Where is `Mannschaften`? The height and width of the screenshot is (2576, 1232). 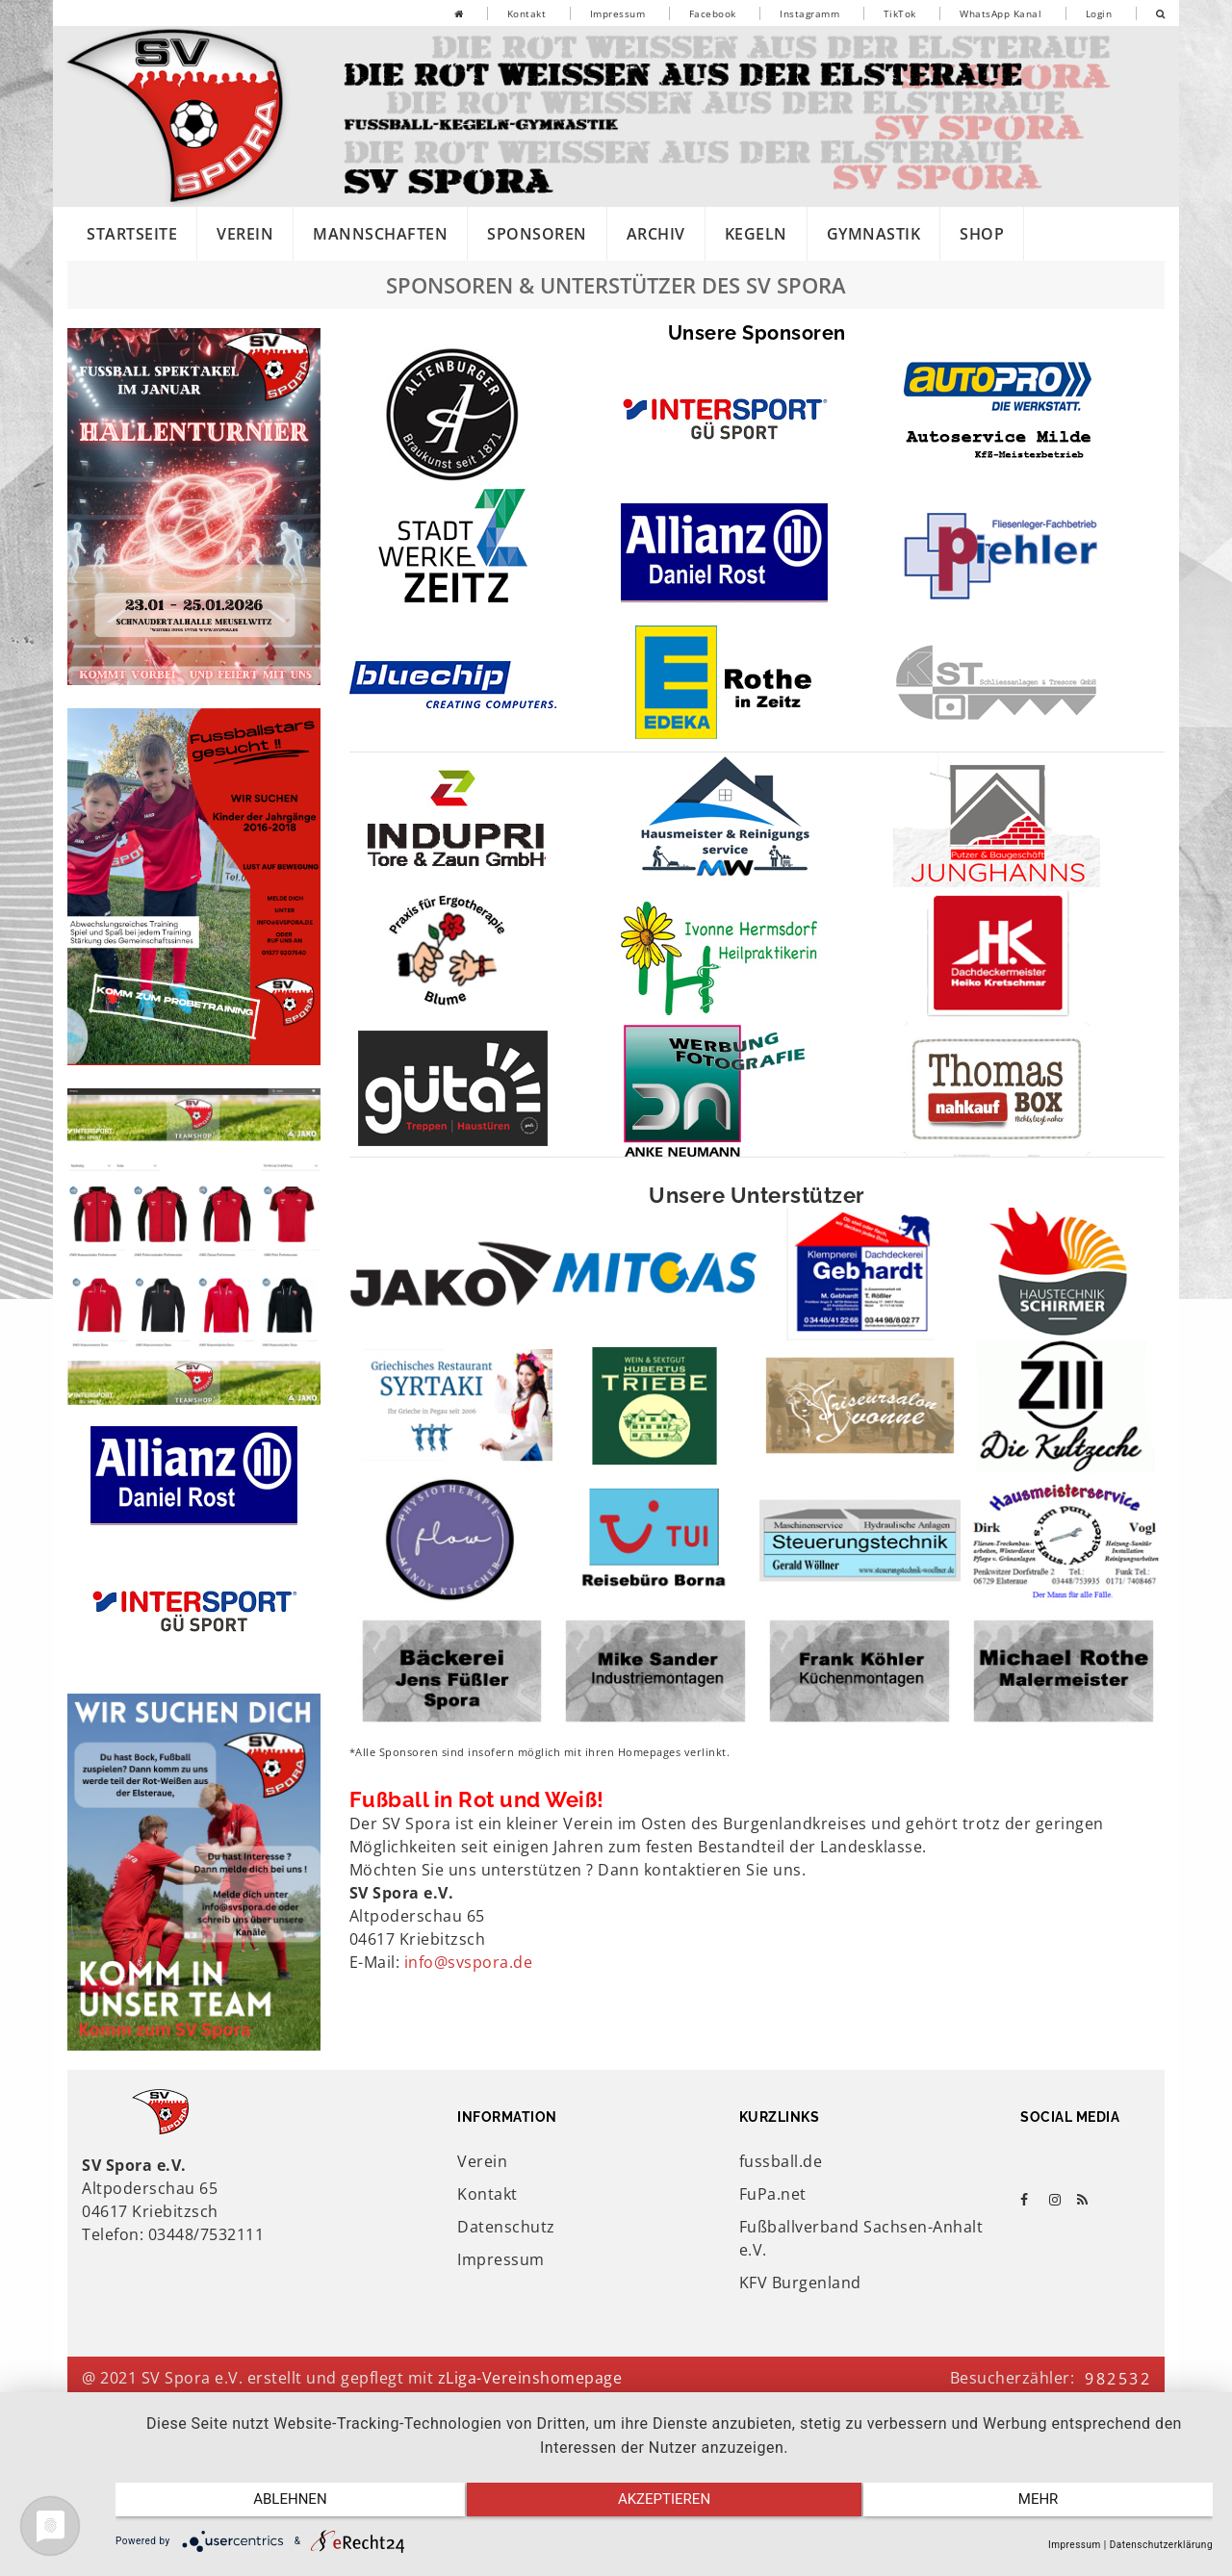 Mannschaften is located at coordinates (380, 233).